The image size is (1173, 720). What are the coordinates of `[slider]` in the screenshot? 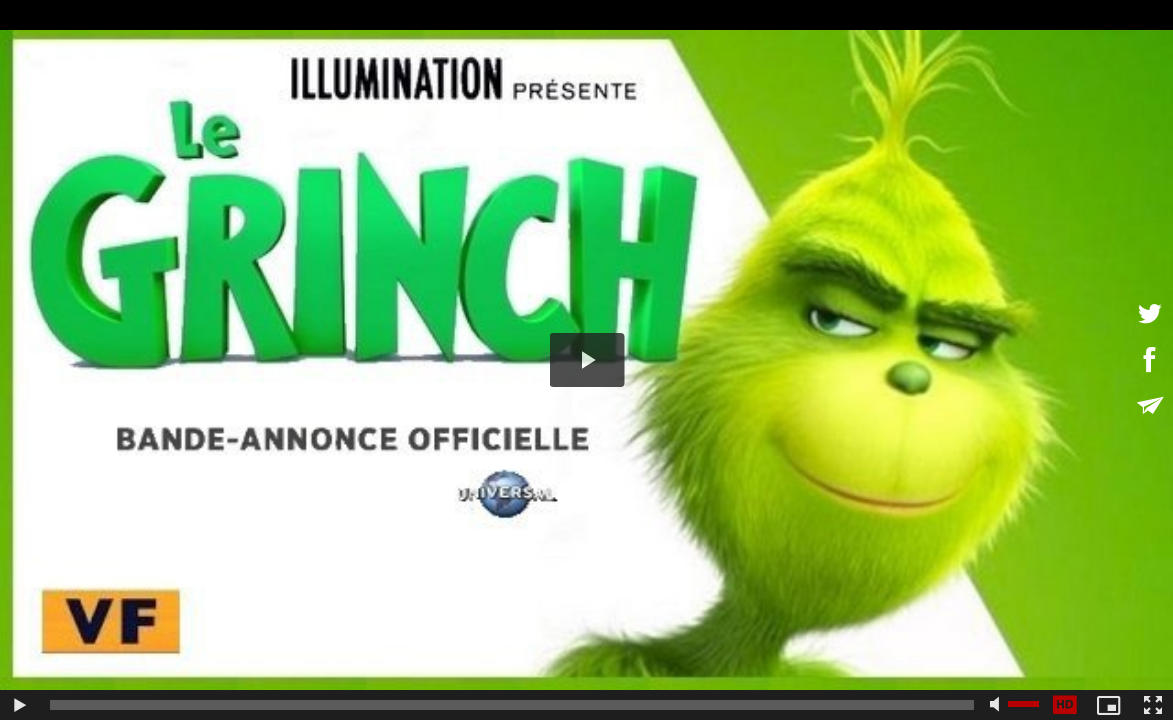 It's located at (512, 705).